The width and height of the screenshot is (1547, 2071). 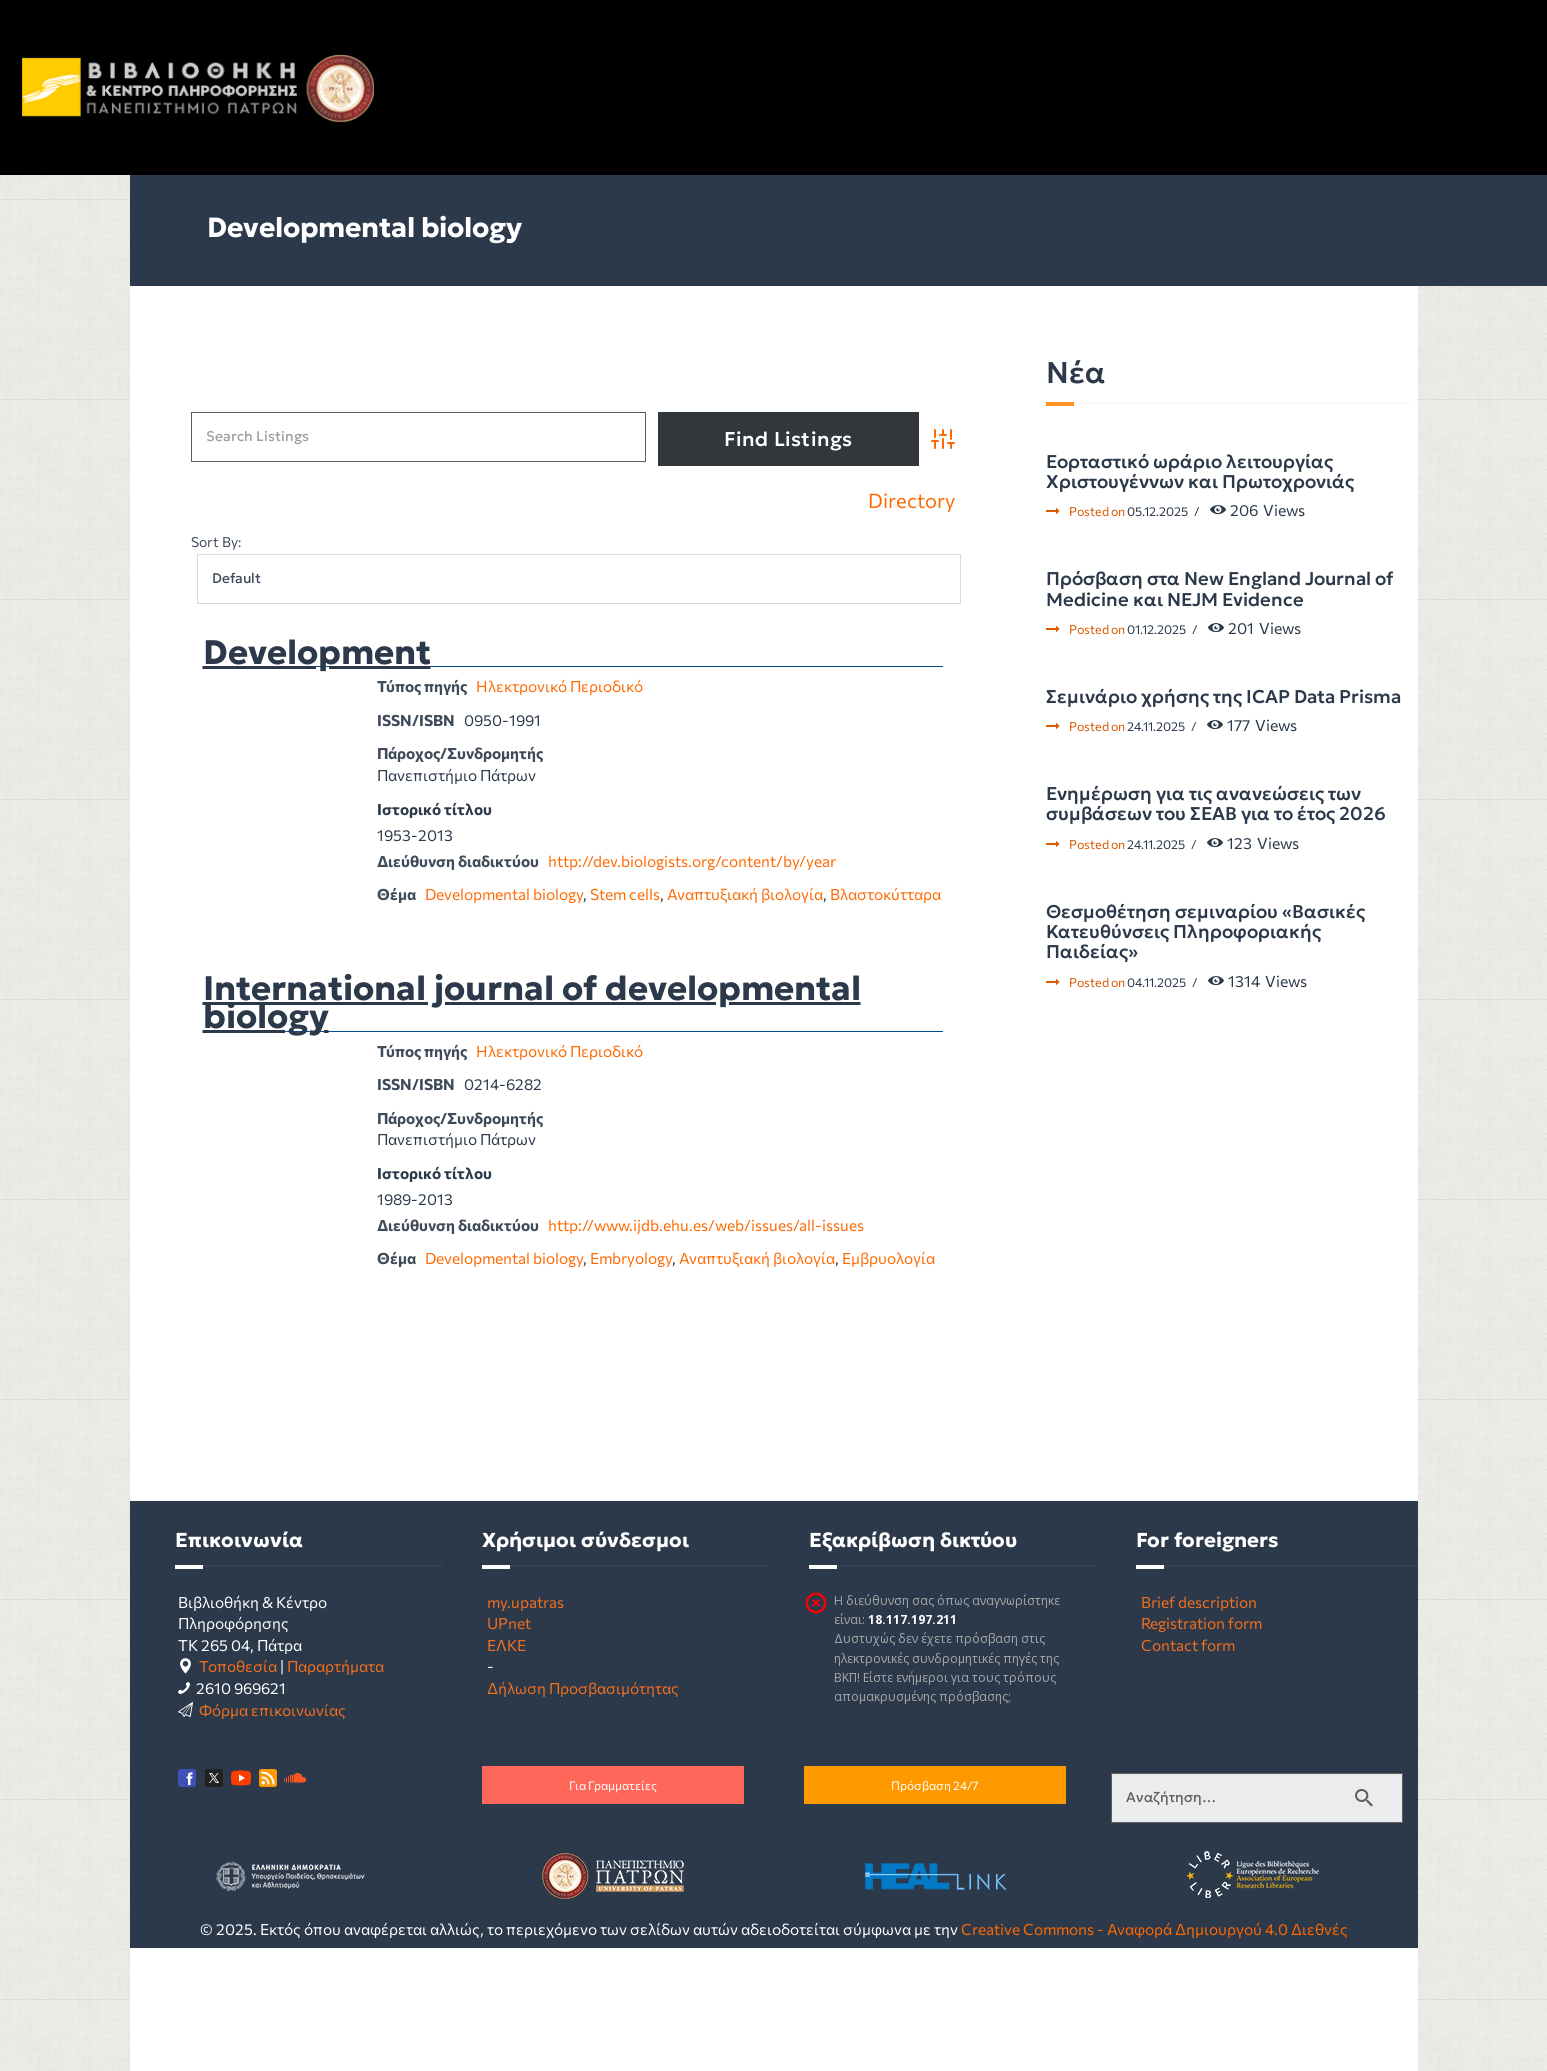 I want to click on UPnet, so click(x=509, y=1622).